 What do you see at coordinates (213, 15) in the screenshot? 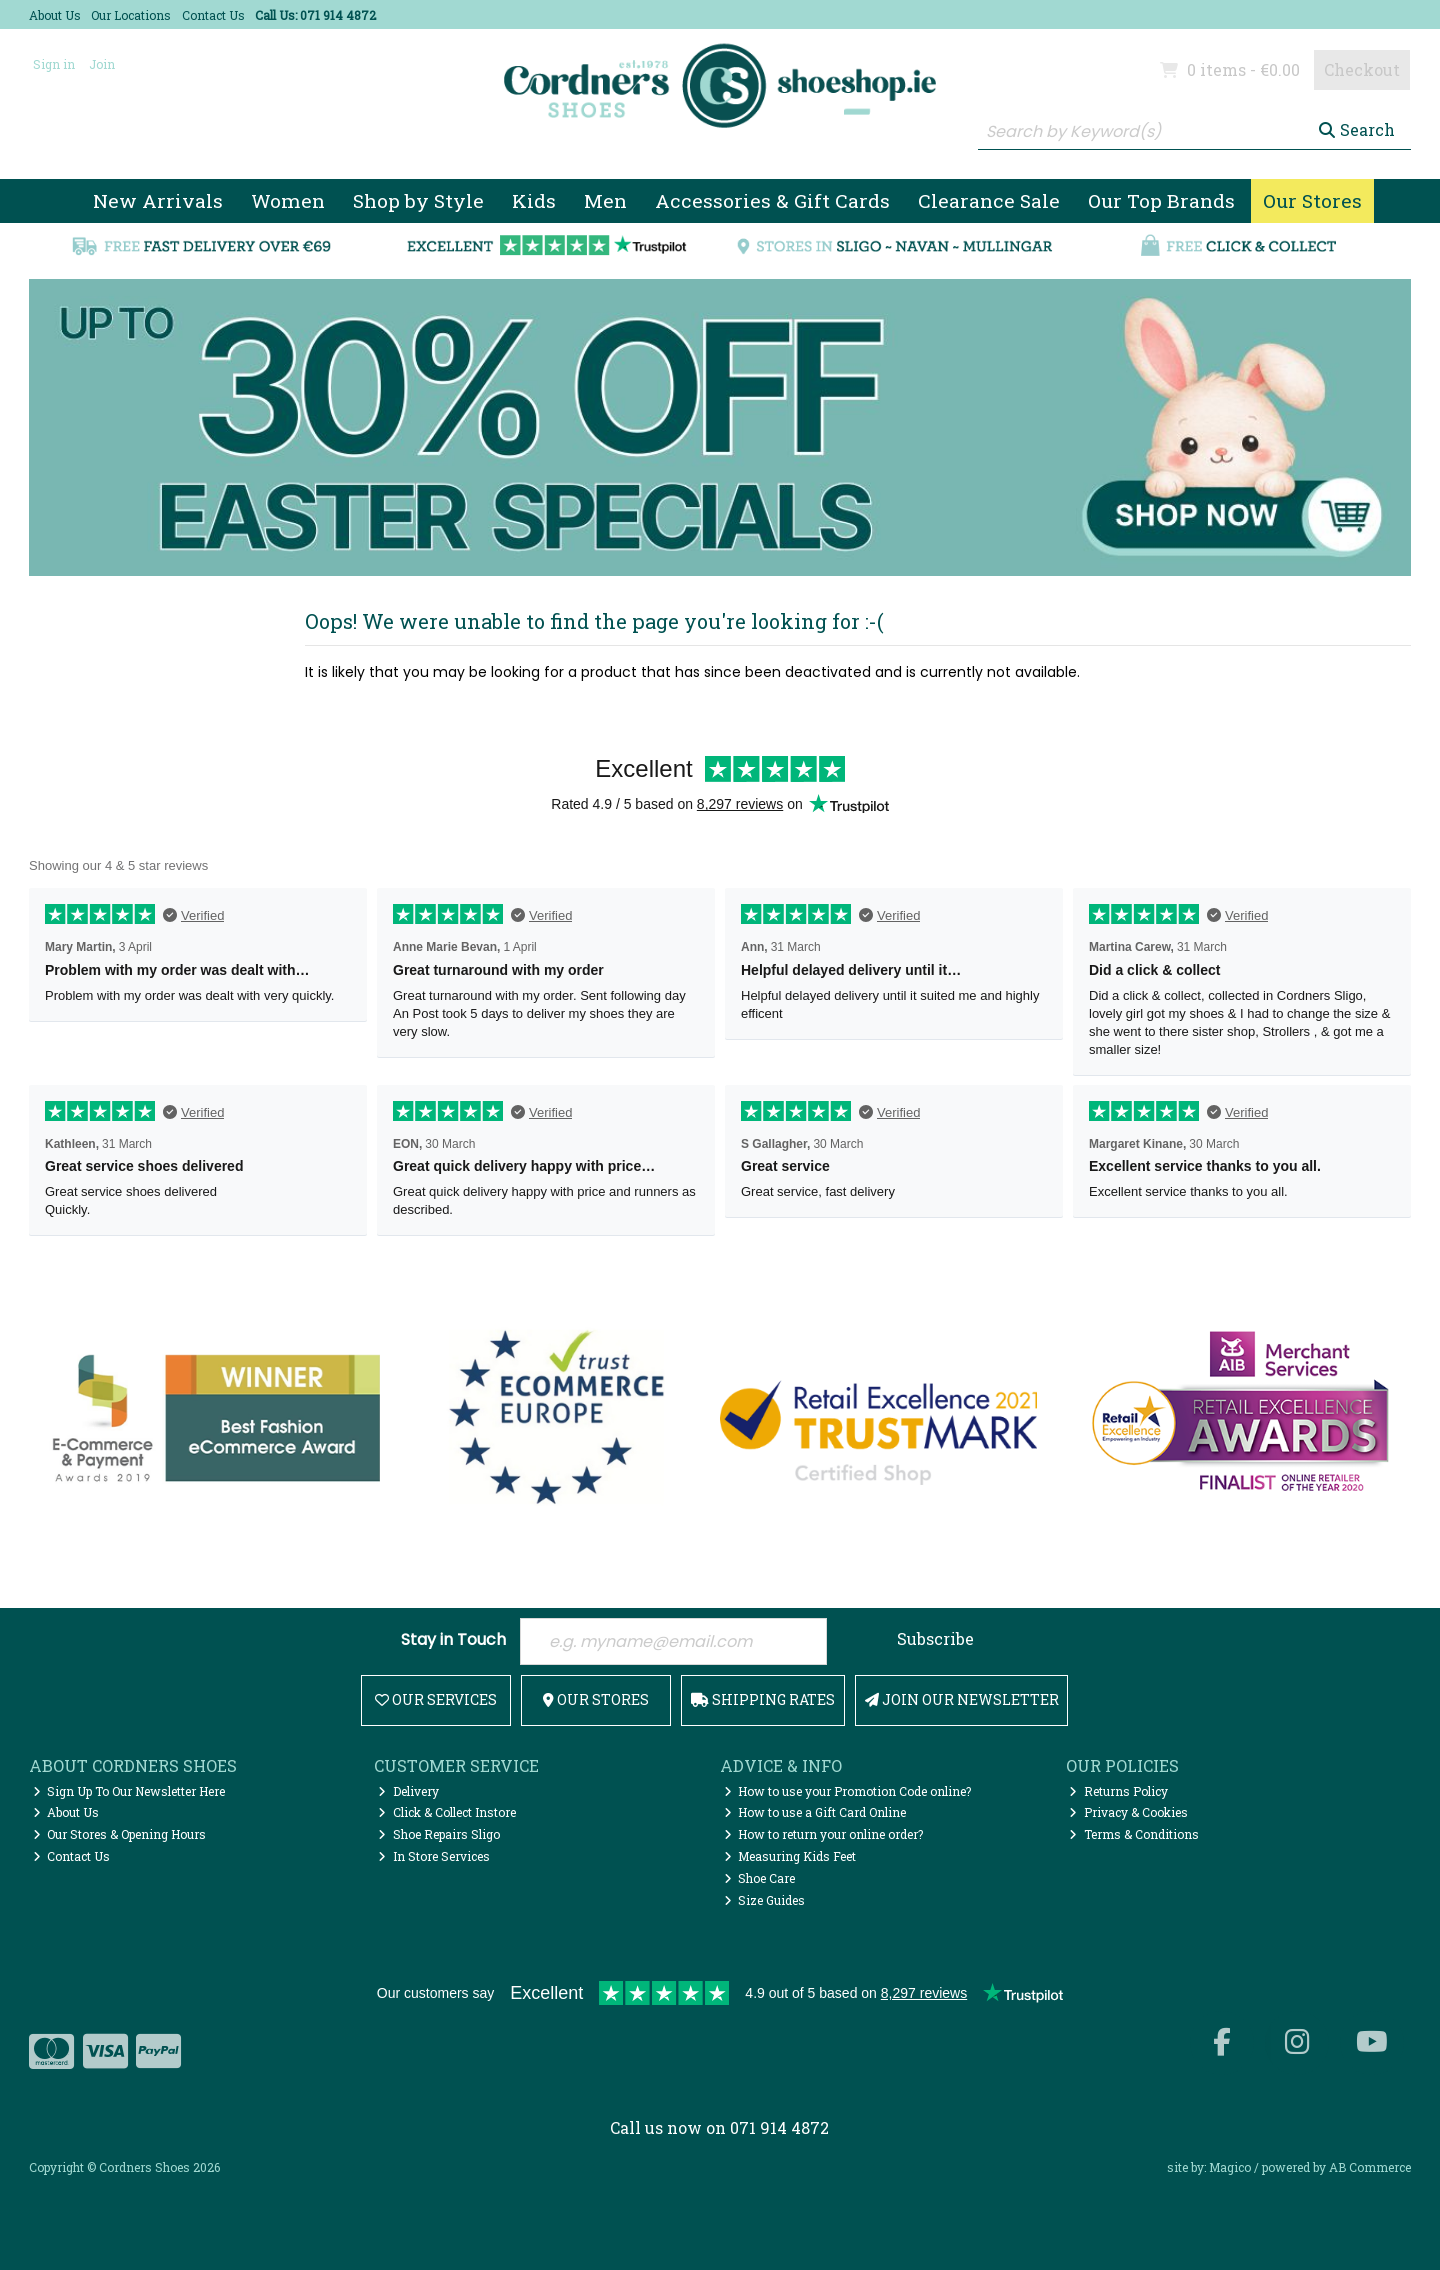
I see `Contact Us` at bounding box center [213, 15].